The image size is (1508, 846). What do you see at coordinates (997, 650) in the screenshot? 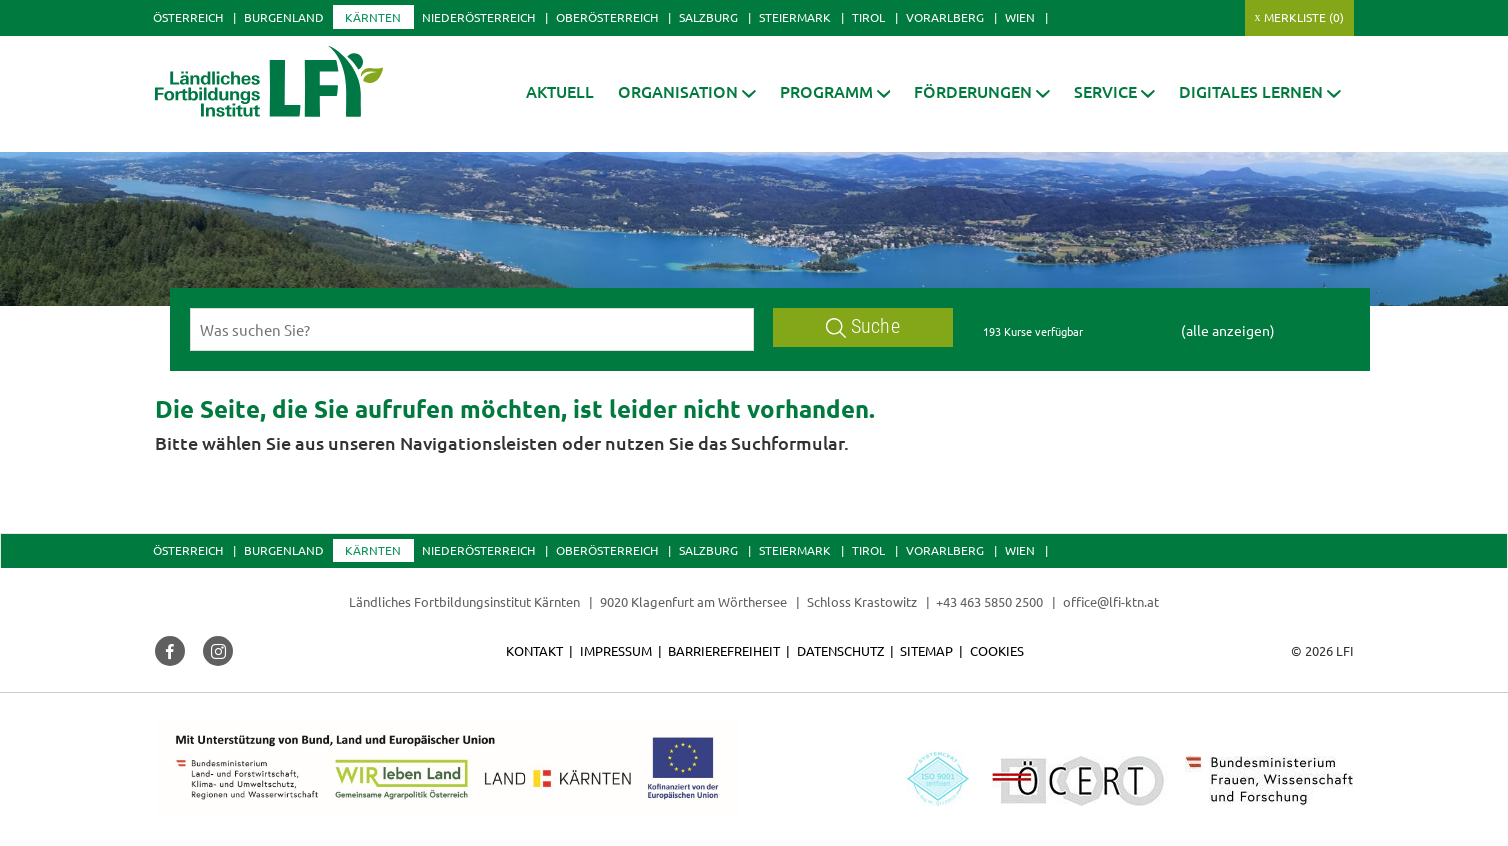
I see `Cookies` at bounding box center [997, 650].